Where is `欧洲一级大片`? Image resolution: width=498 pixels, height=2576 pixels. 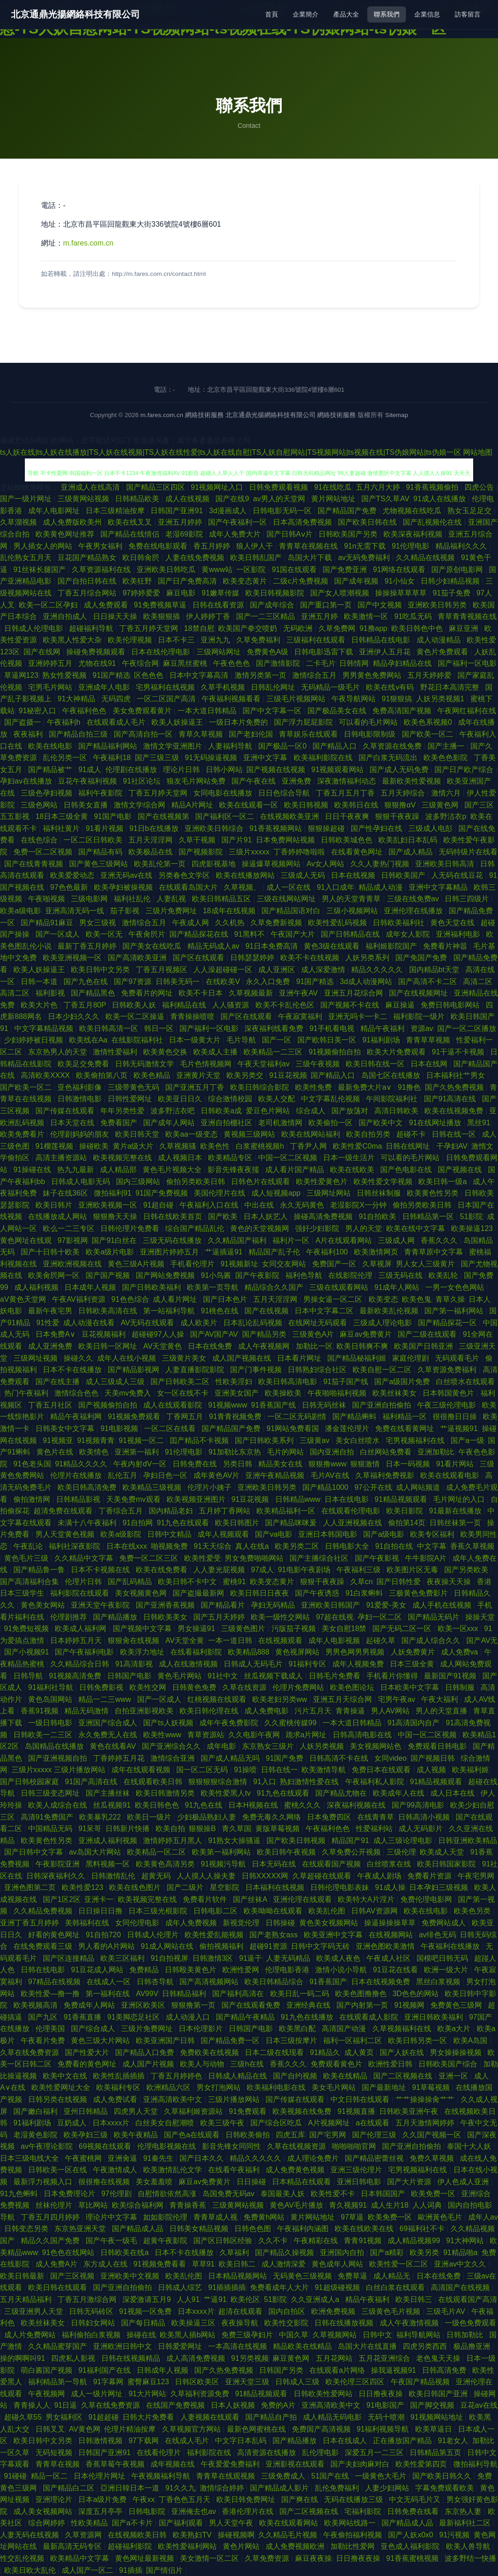 欧洲一级大片 is located at coordinates (447, 1970).